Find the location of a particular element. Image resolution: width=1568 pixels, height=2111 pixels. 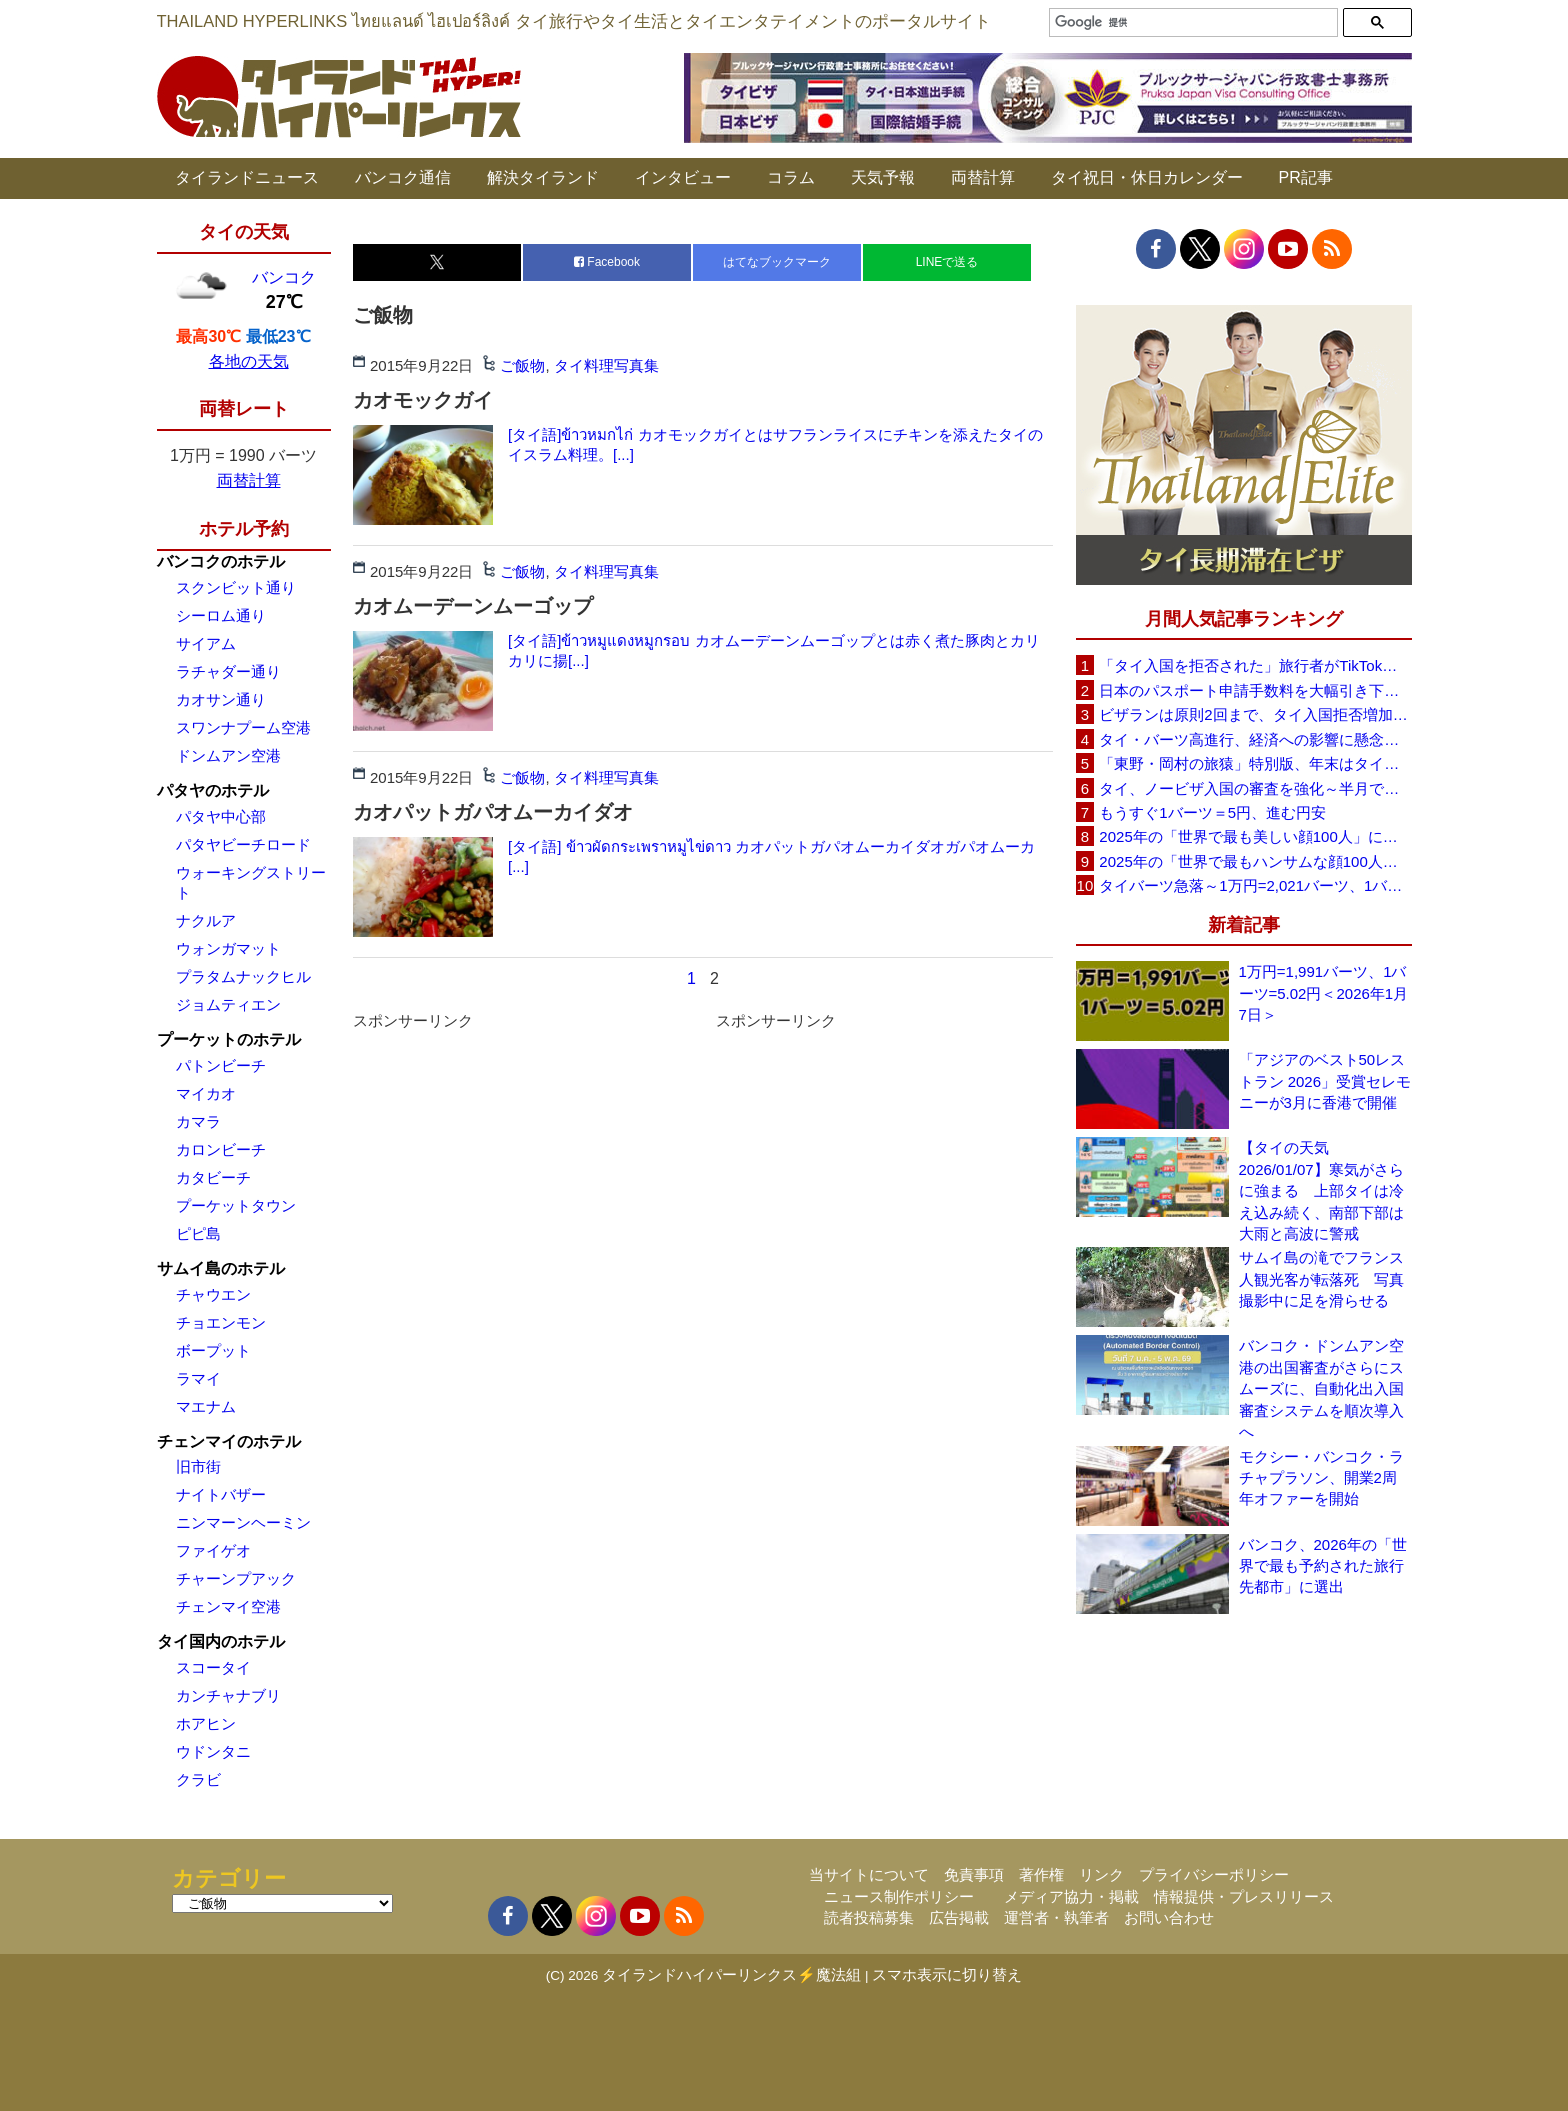

マエナム is located at coordinates (206, 1406).